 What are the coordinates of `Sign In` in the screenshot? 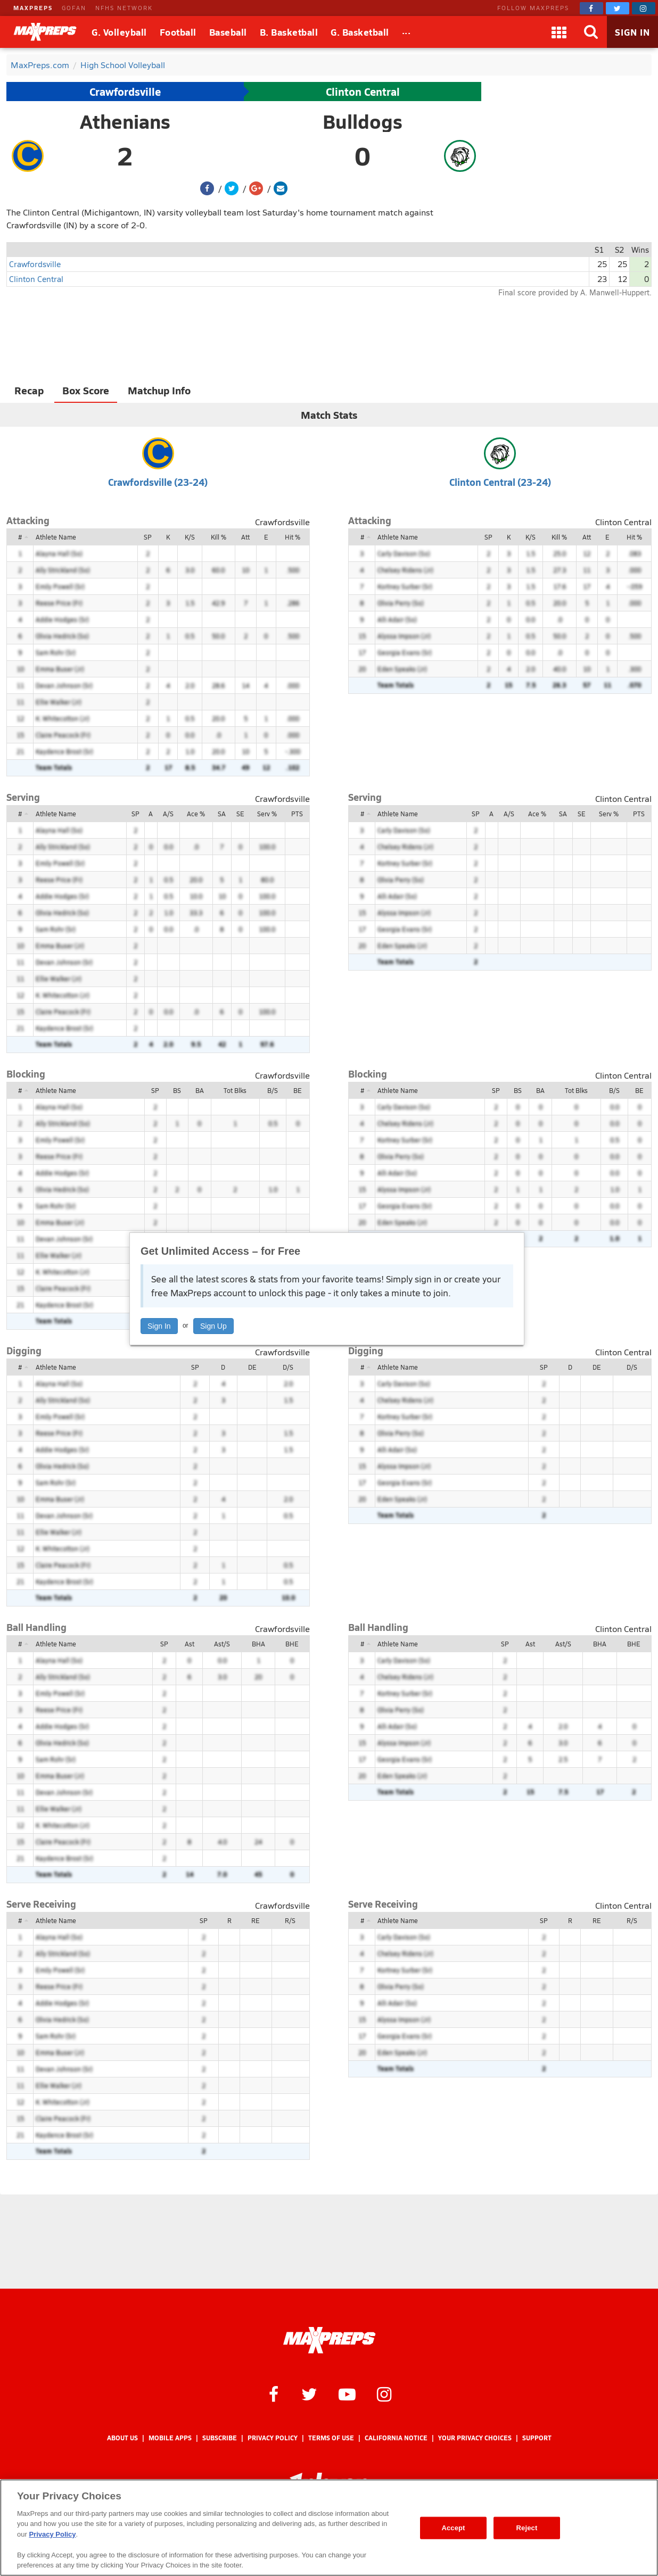 It's located at (159, 1326).